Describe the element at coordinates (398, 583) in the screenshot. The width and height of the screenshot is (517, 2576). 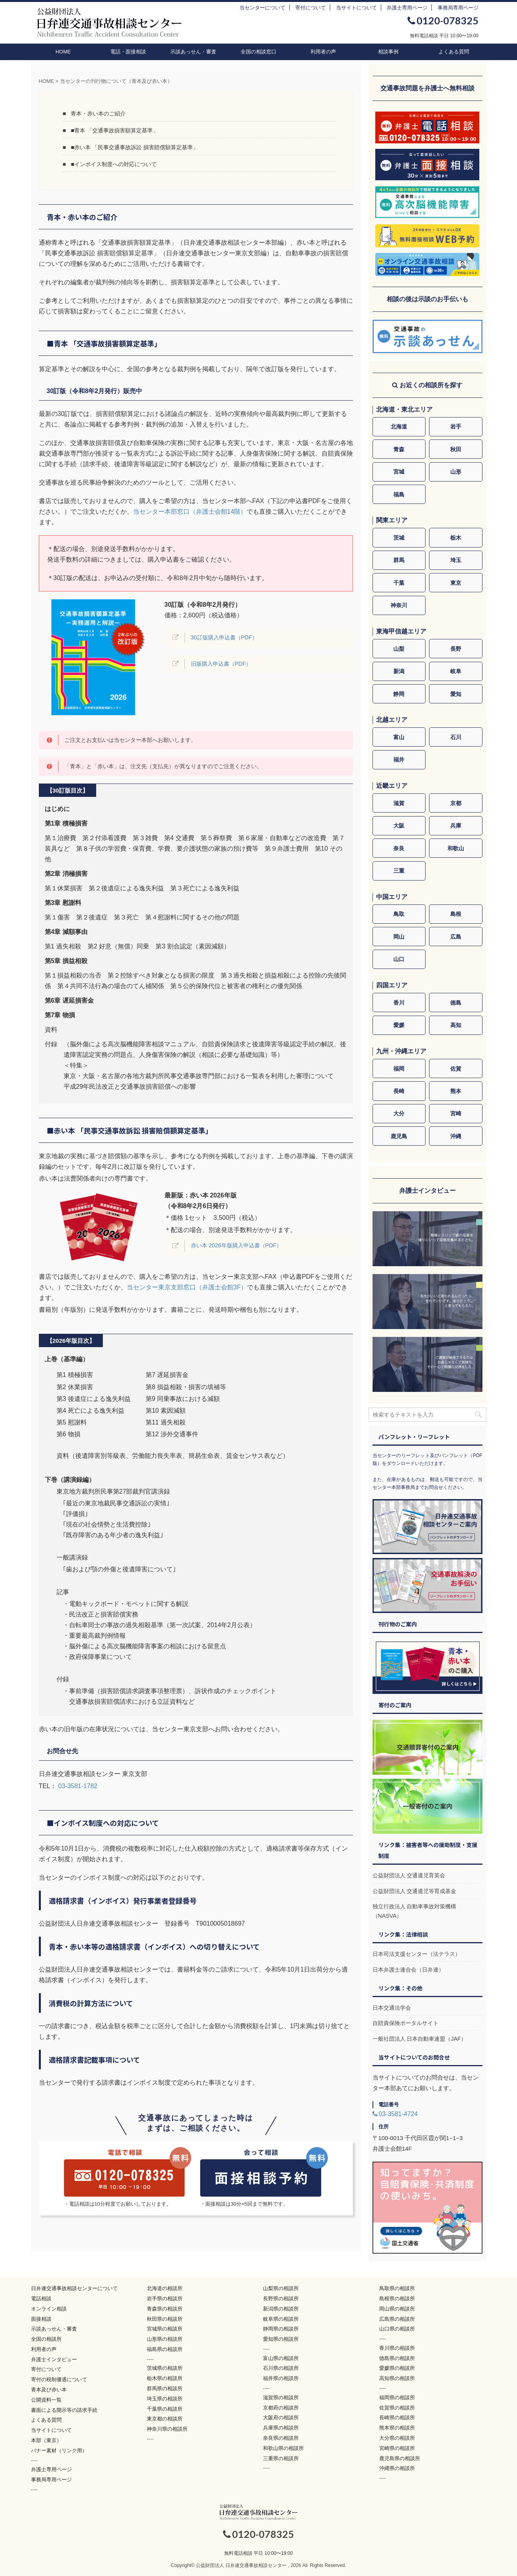
I see `千葉` at that location.